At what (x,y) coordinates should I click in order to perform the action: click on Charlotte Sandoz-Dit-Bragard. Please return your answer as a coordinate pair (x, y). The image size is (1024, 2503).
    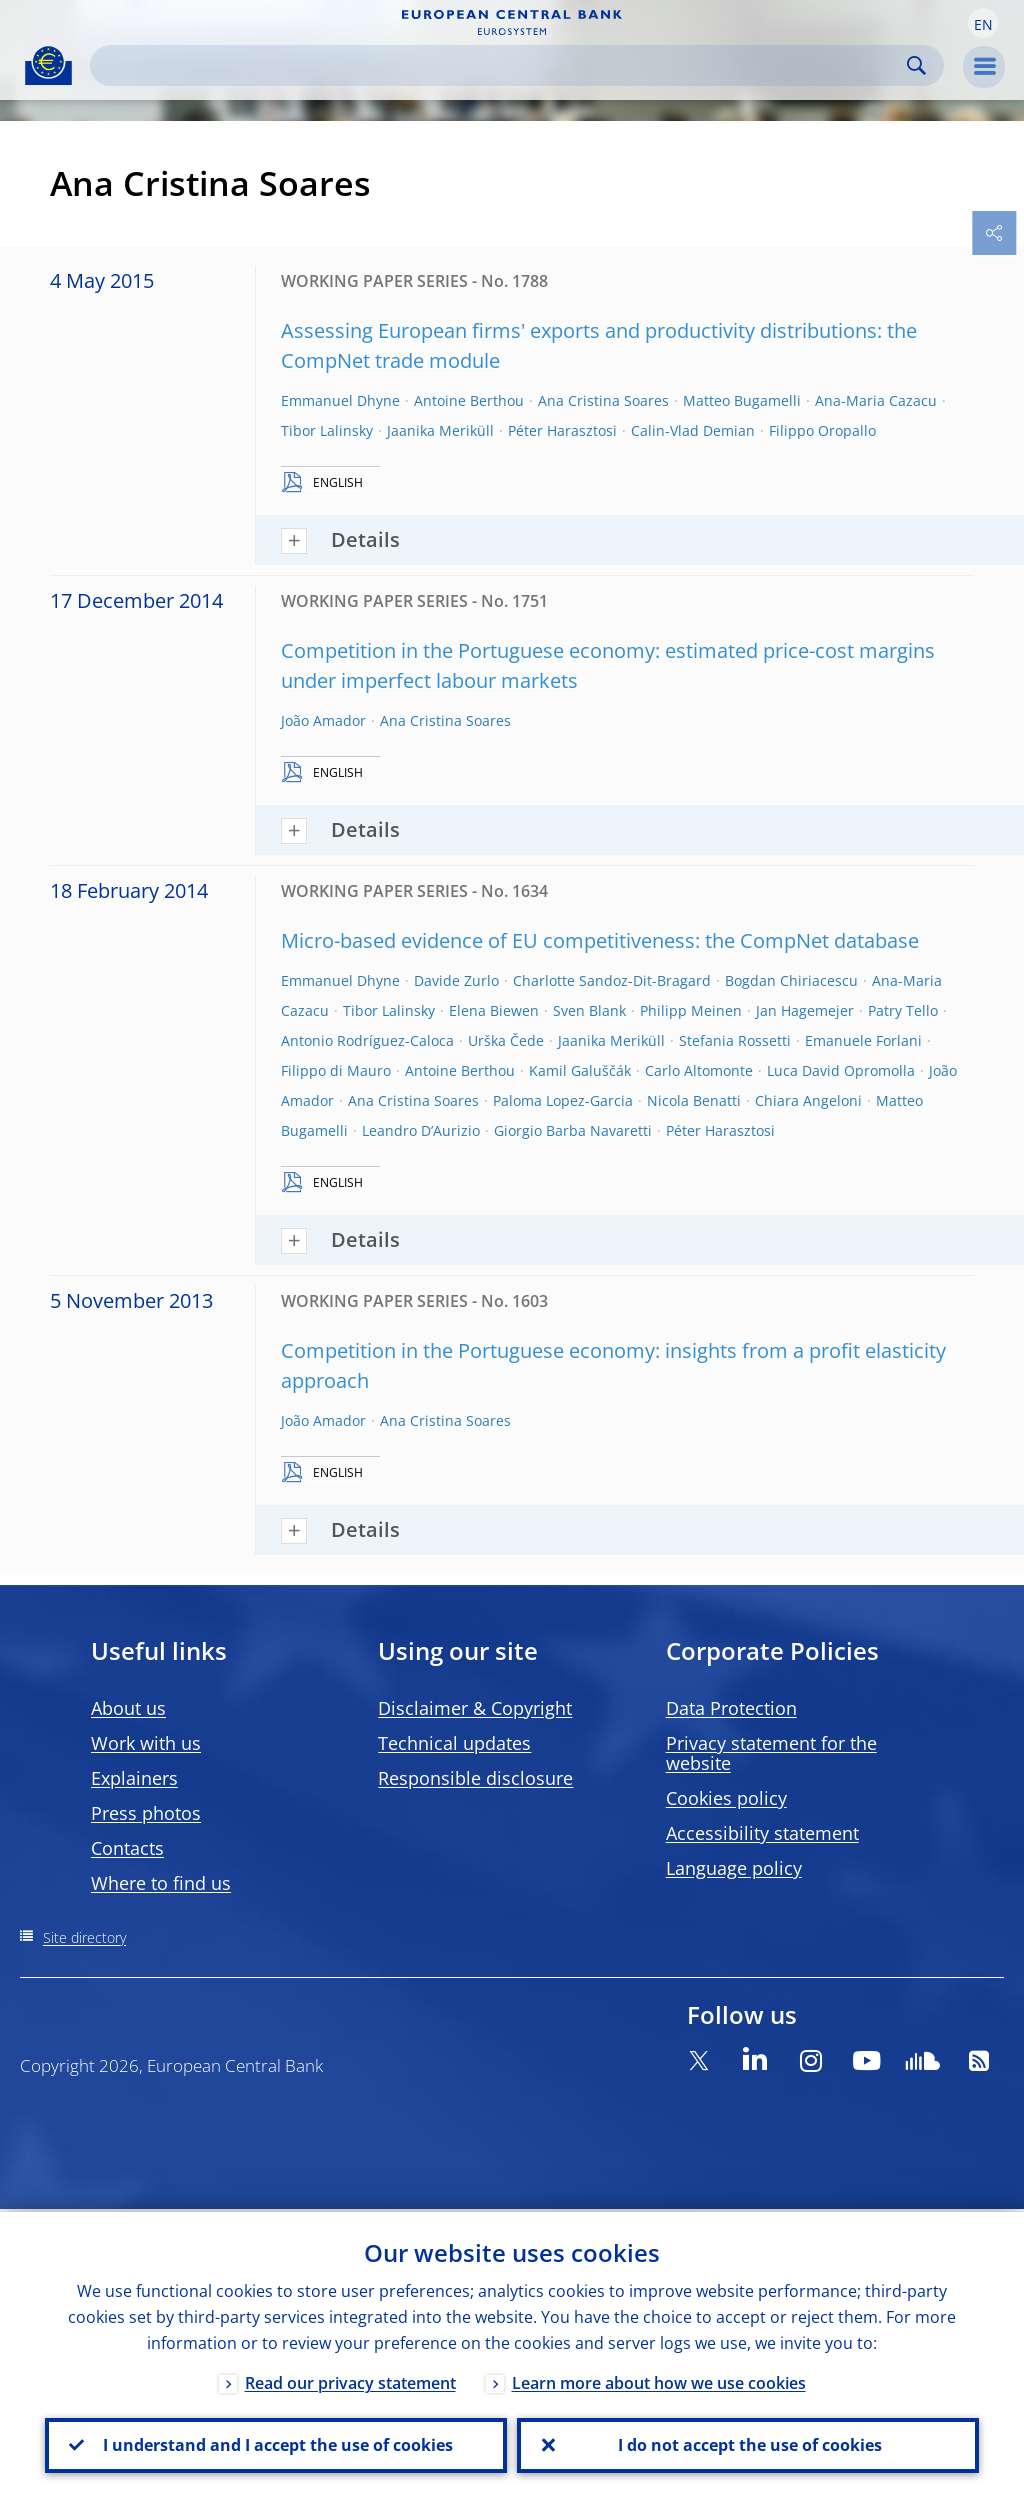
    Looking at the image, I should click on (612, 980).